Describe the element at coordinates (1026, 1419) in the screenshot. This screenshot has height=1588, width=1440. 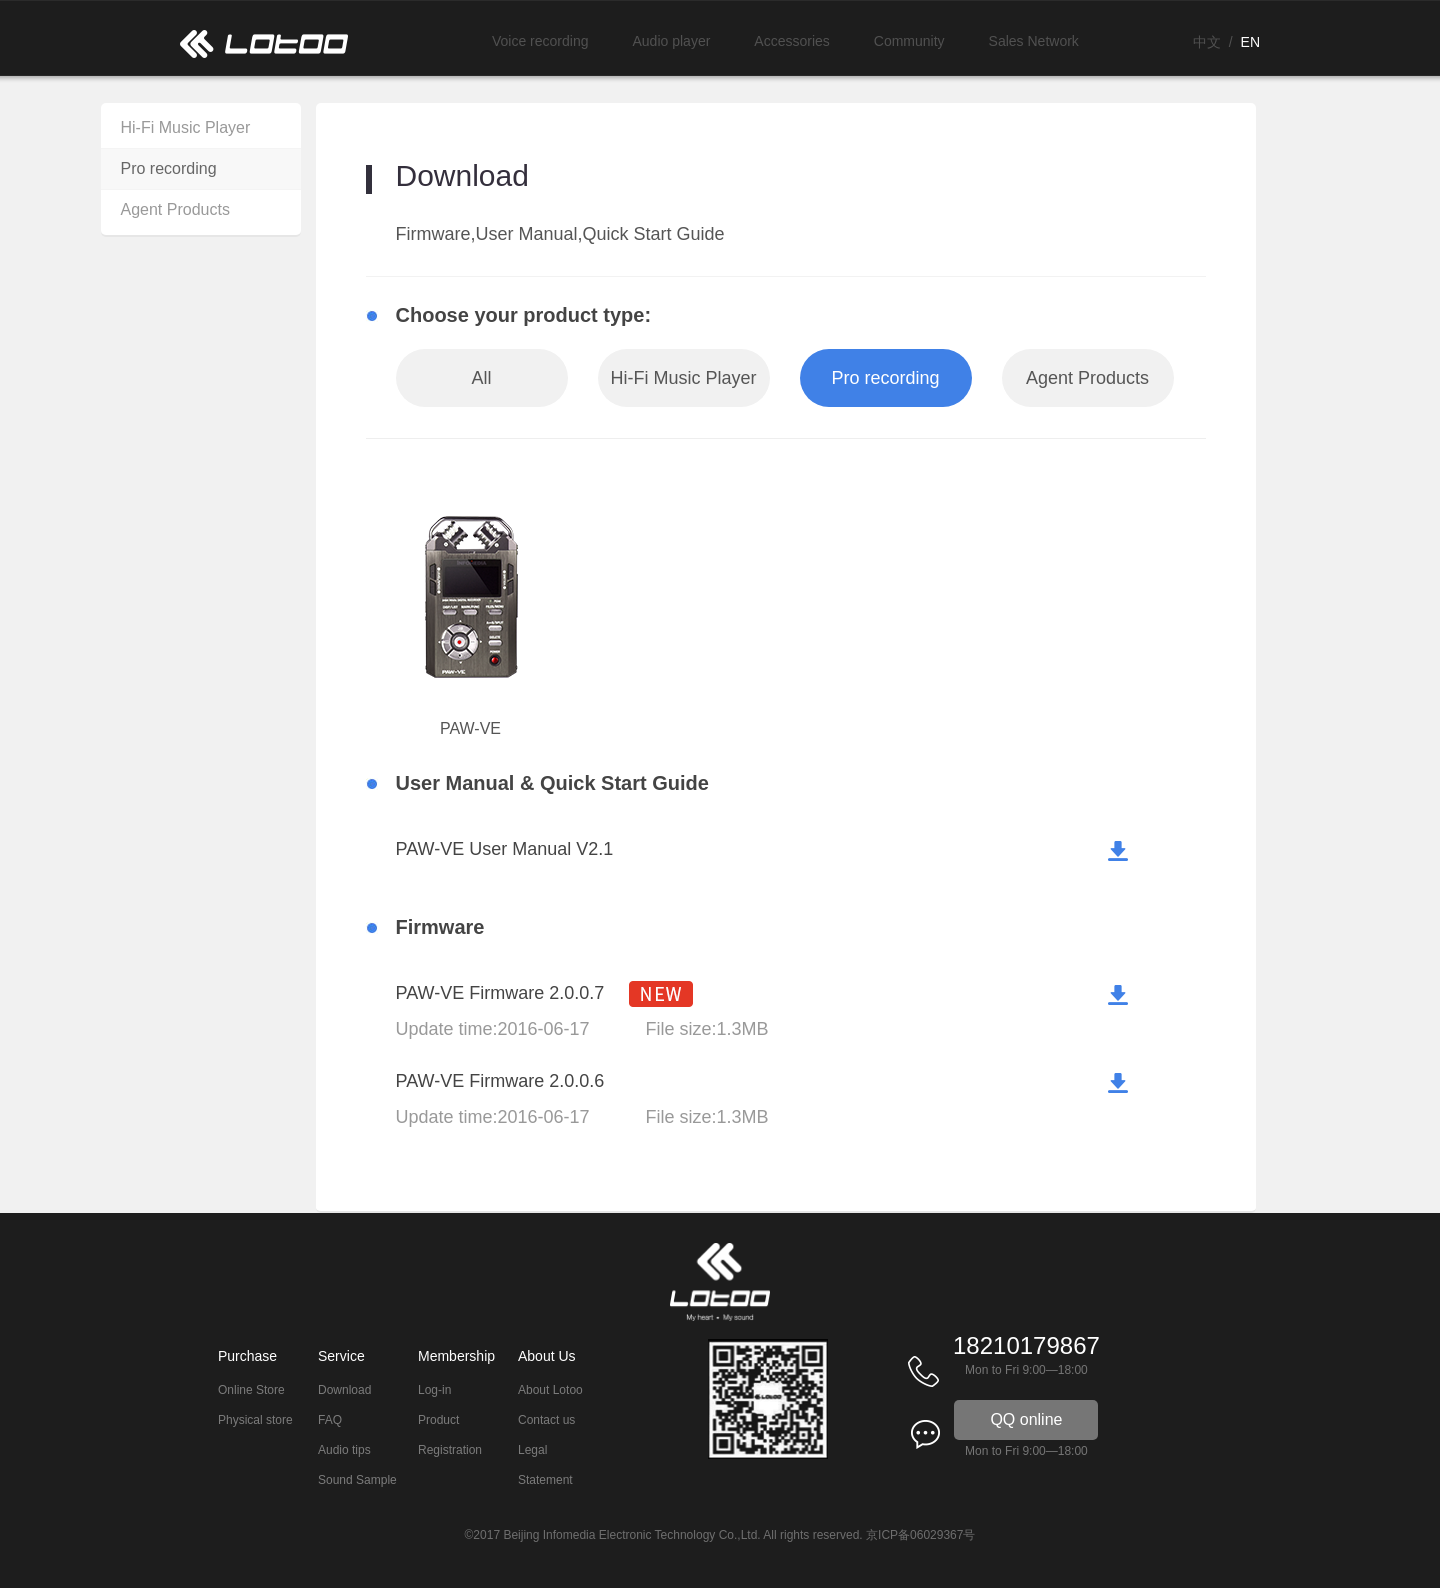
I see `QQ online` at that location.